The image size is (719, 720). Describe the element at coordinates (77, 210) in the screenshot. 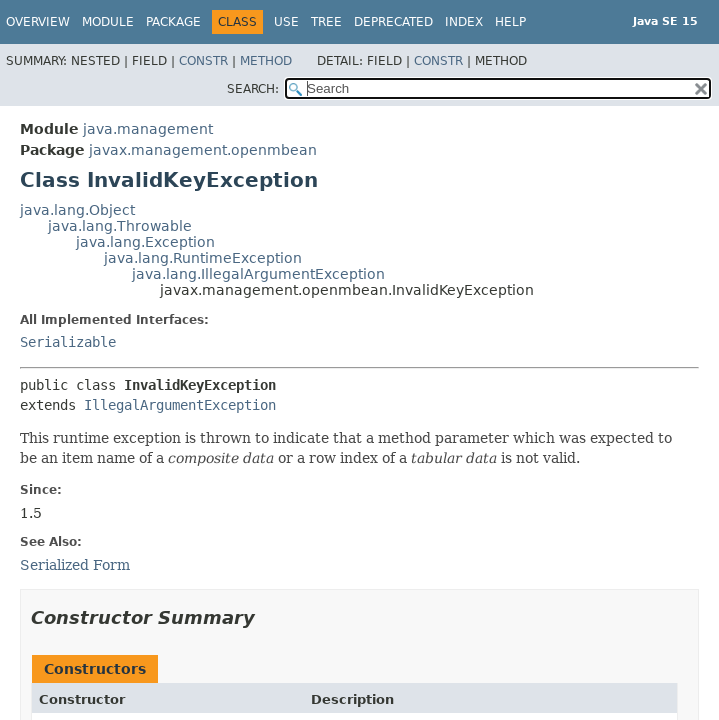

I see `java.lang.Object` at that location.